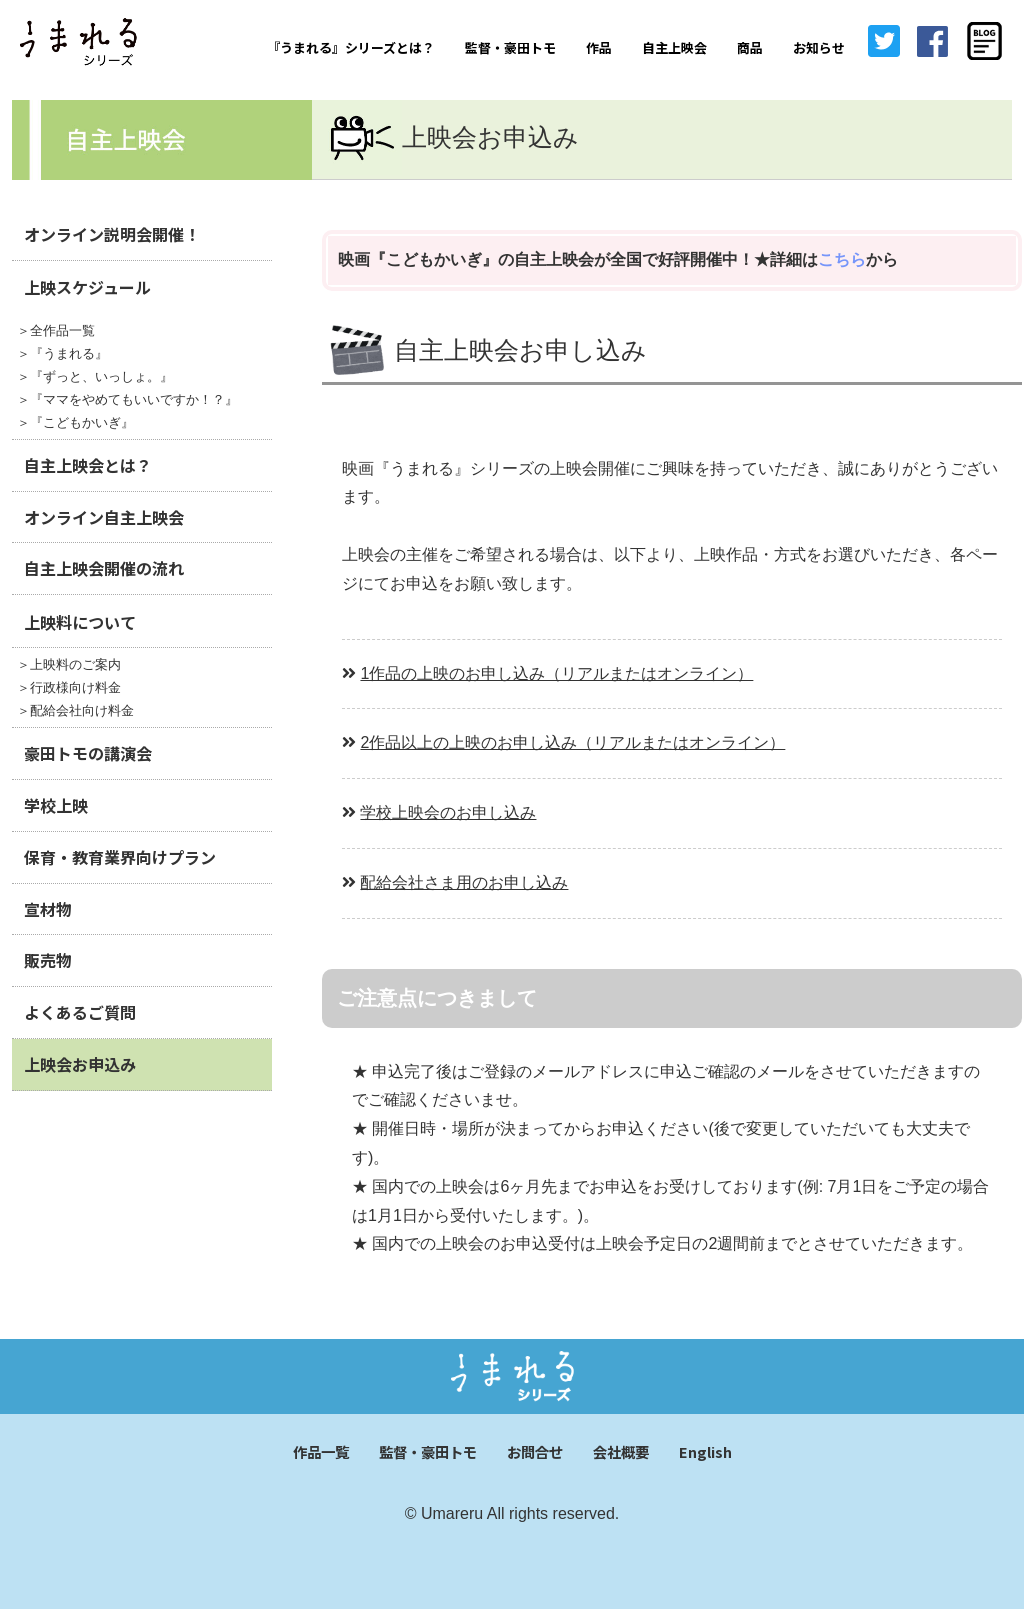  What do you see at coordinates (674, 47) in the screenshot?
I see `自主上映会` at bounding box center [674, 47].